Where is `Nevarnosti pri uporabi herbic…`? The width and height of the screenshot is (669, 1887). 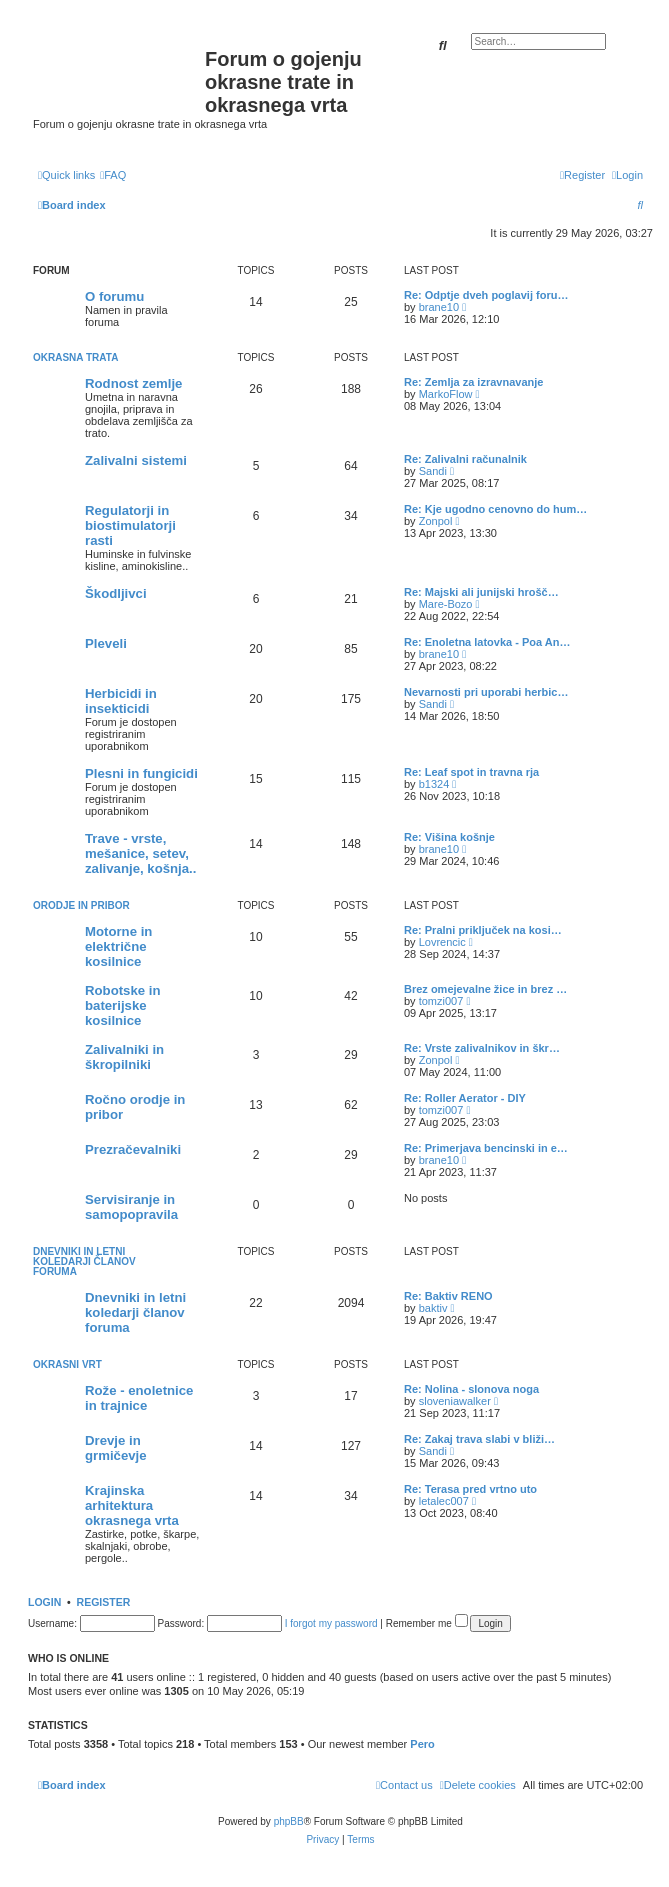
Nevarnosti pri uporabi herbic… is located at coordinates (486, 692).